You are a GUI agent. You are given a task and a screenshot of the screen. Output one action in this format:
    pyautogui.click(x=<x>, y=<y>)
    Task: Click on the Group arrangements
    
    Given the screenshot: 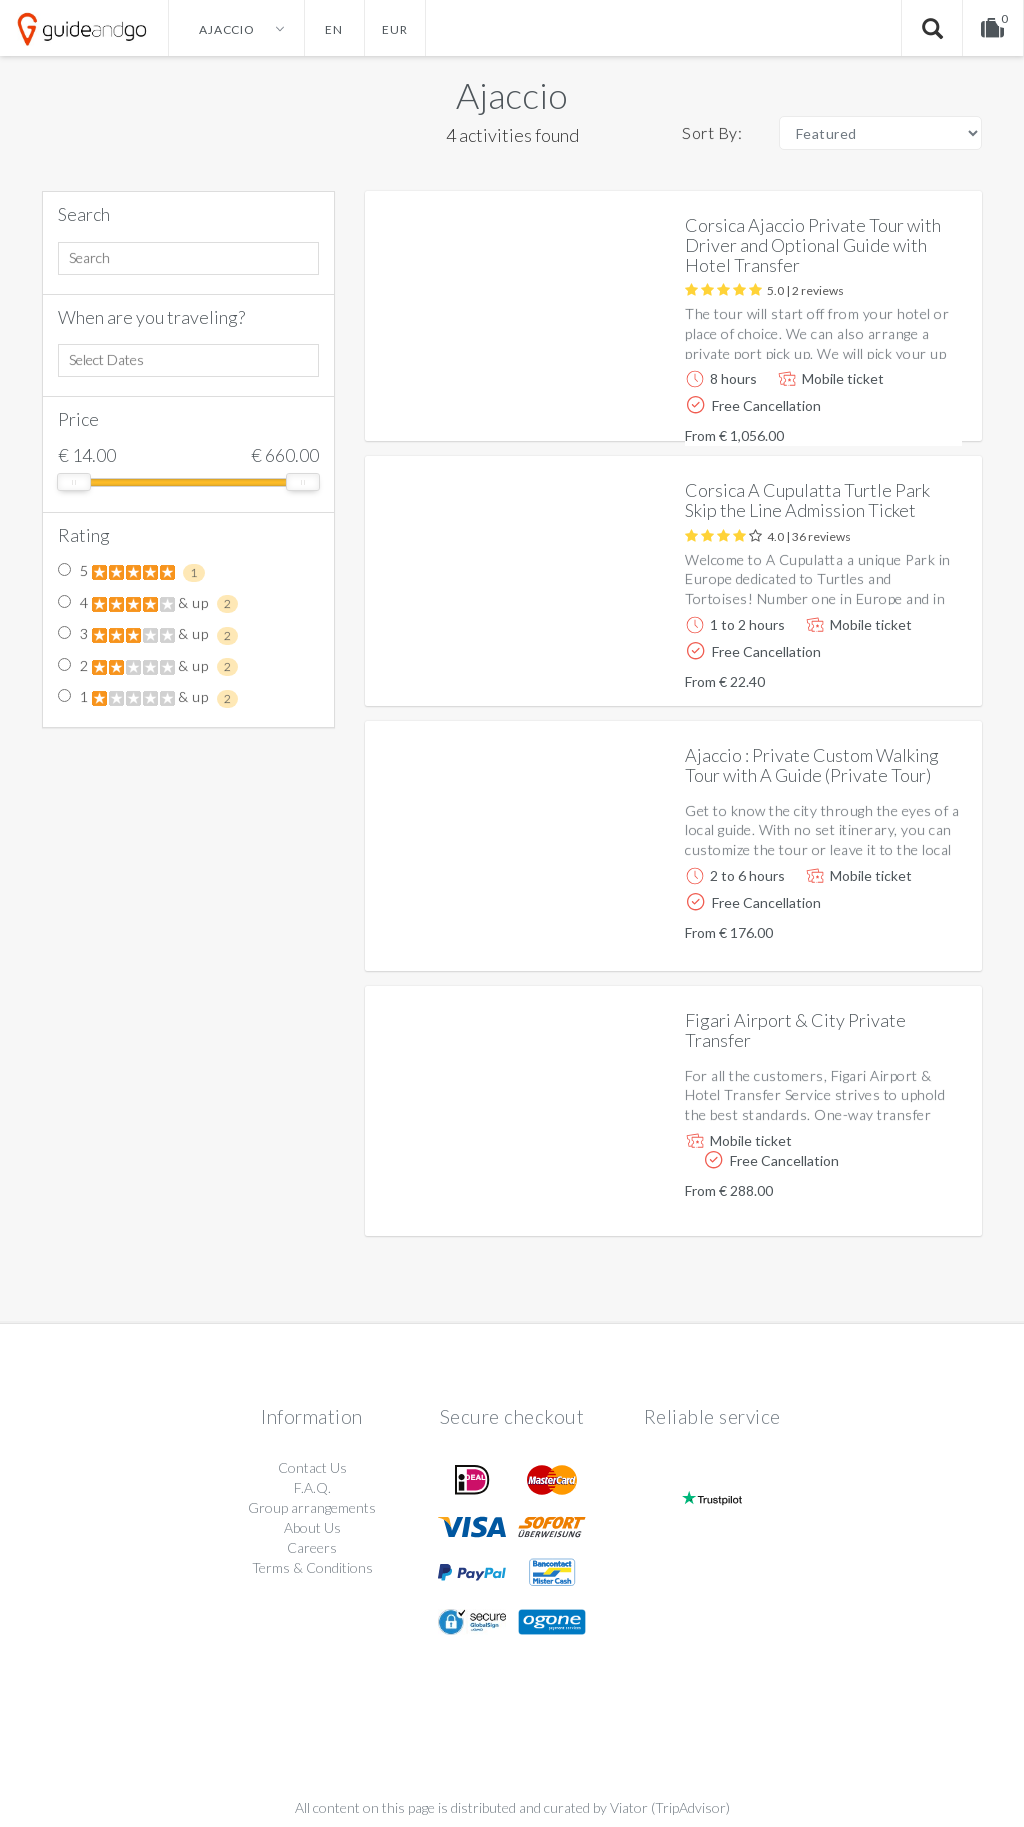 What is the action you would take?
    pyautogui.click(x=312, y=1507)
    